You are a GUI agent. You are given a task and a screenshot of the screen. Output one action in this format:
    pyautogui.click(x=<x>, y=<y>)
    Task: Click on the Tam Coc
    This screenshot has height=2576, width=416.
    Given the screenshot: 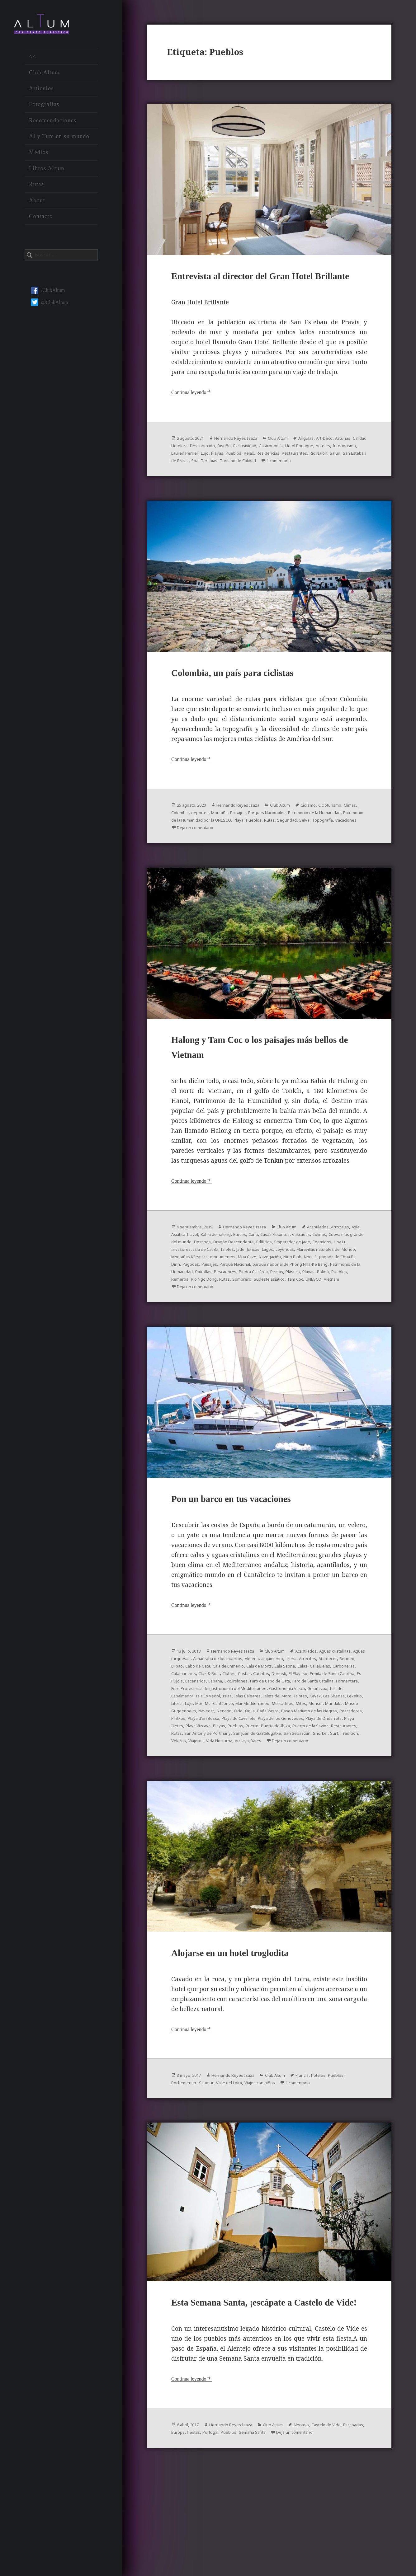 What is the action you would take?
    pyautogui.click(x=221, y=1330)
    